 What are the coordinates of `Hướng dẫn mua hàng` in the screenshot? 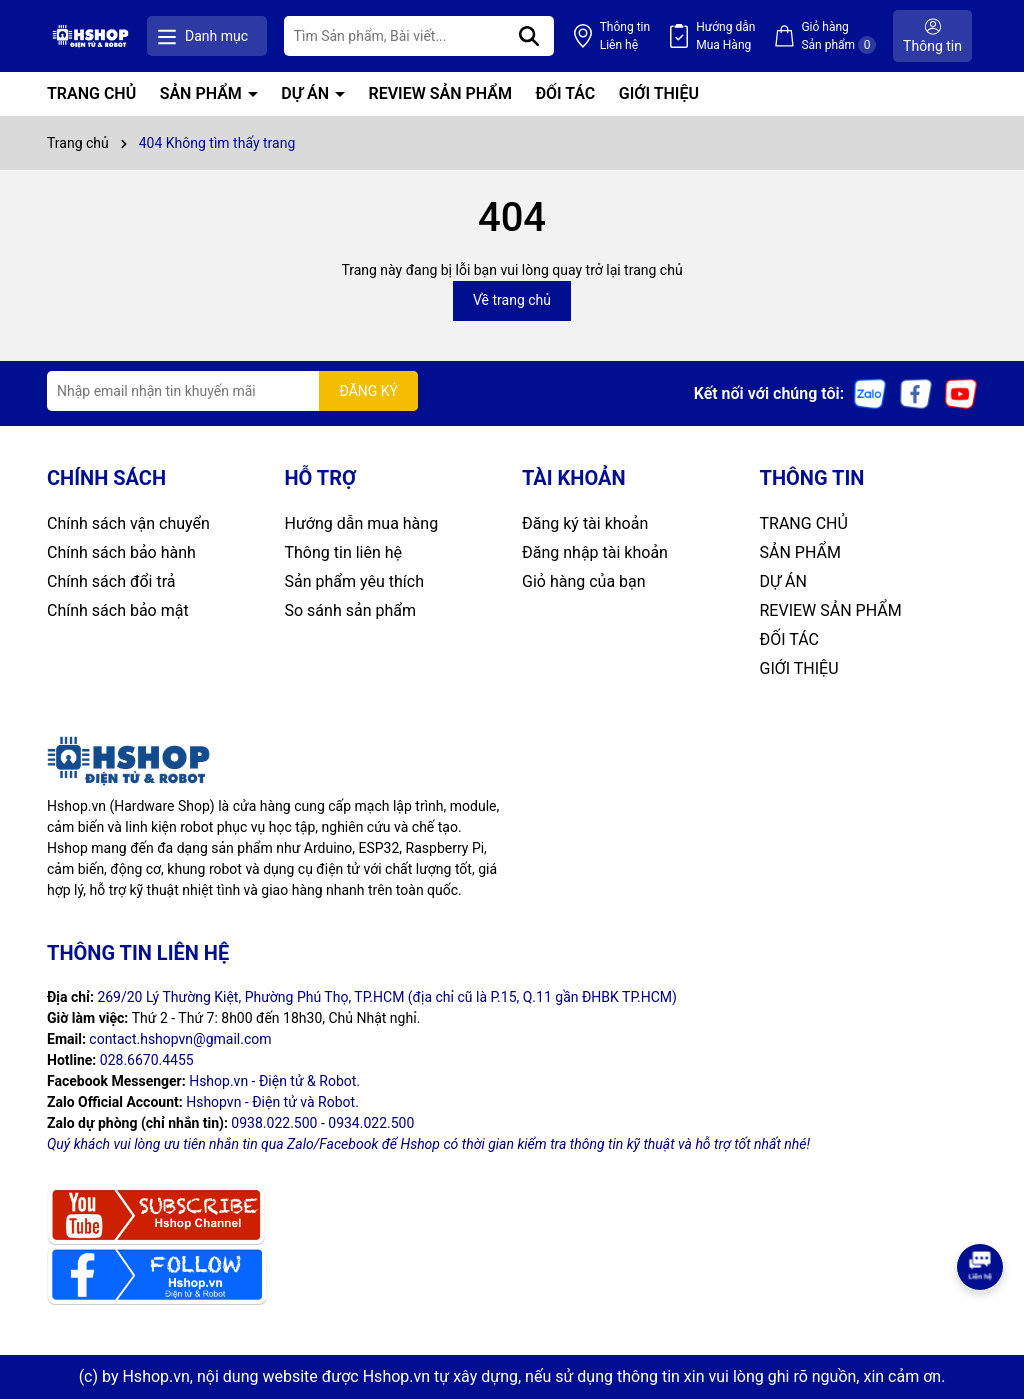 It's located at (362, 523).